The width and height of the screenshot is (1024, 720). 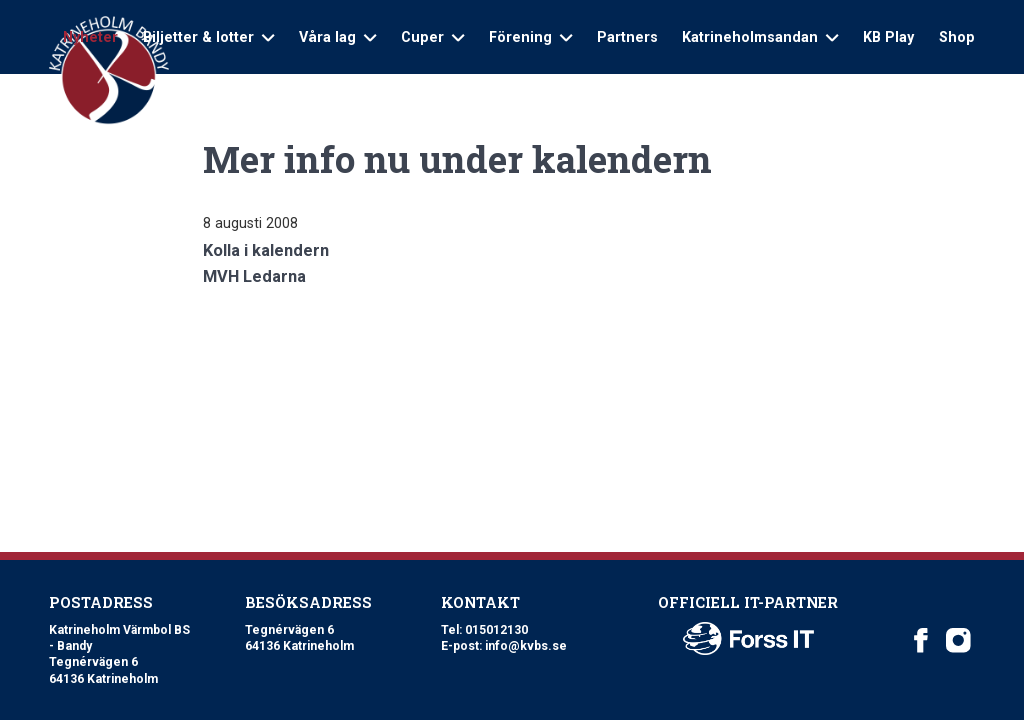 I want to click on [Logo Katrineholm Värmbol BS], so click(x=109, y=70).